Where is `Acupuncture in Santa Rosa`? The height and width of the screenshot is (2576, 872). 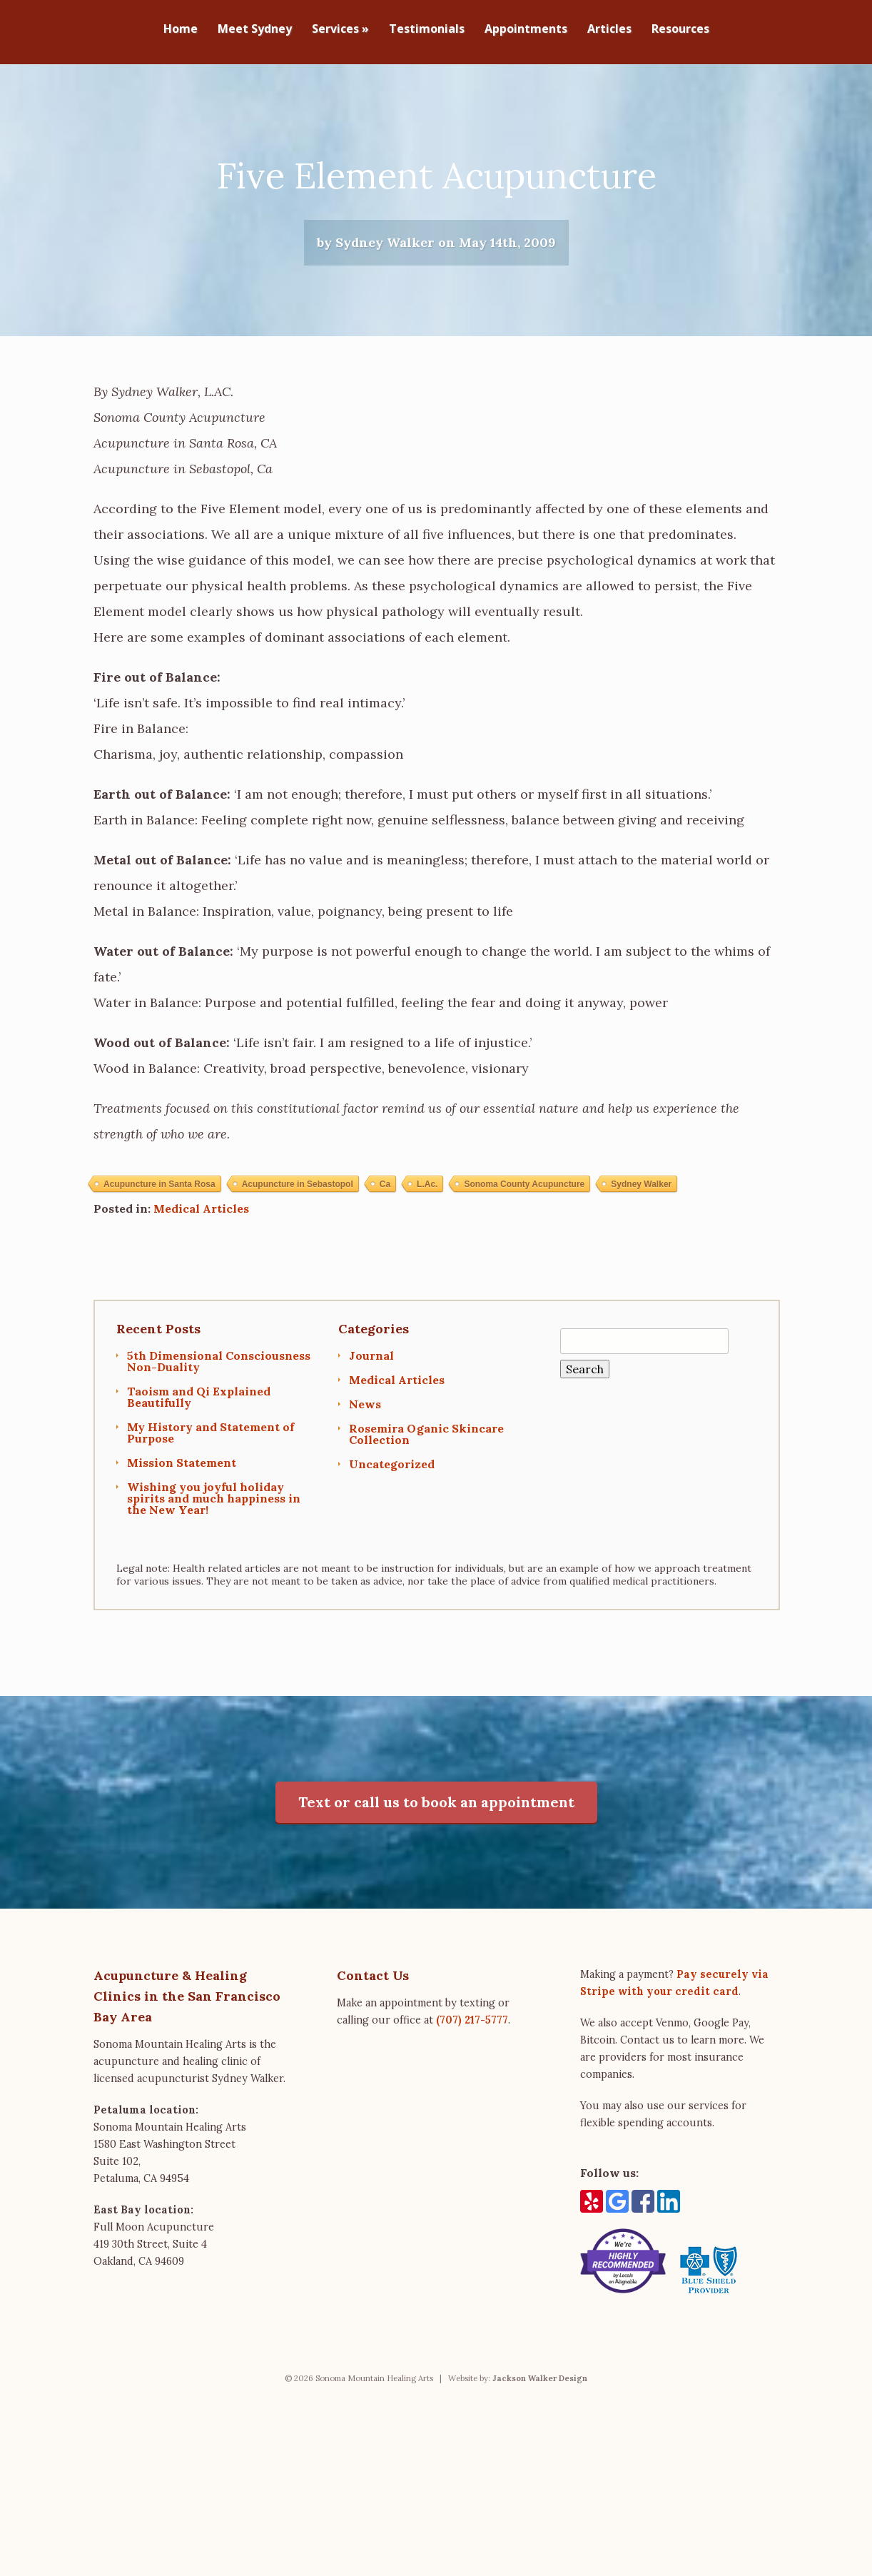 Acupuncture in Santa Rosa is located at coordinates (159, 1198).